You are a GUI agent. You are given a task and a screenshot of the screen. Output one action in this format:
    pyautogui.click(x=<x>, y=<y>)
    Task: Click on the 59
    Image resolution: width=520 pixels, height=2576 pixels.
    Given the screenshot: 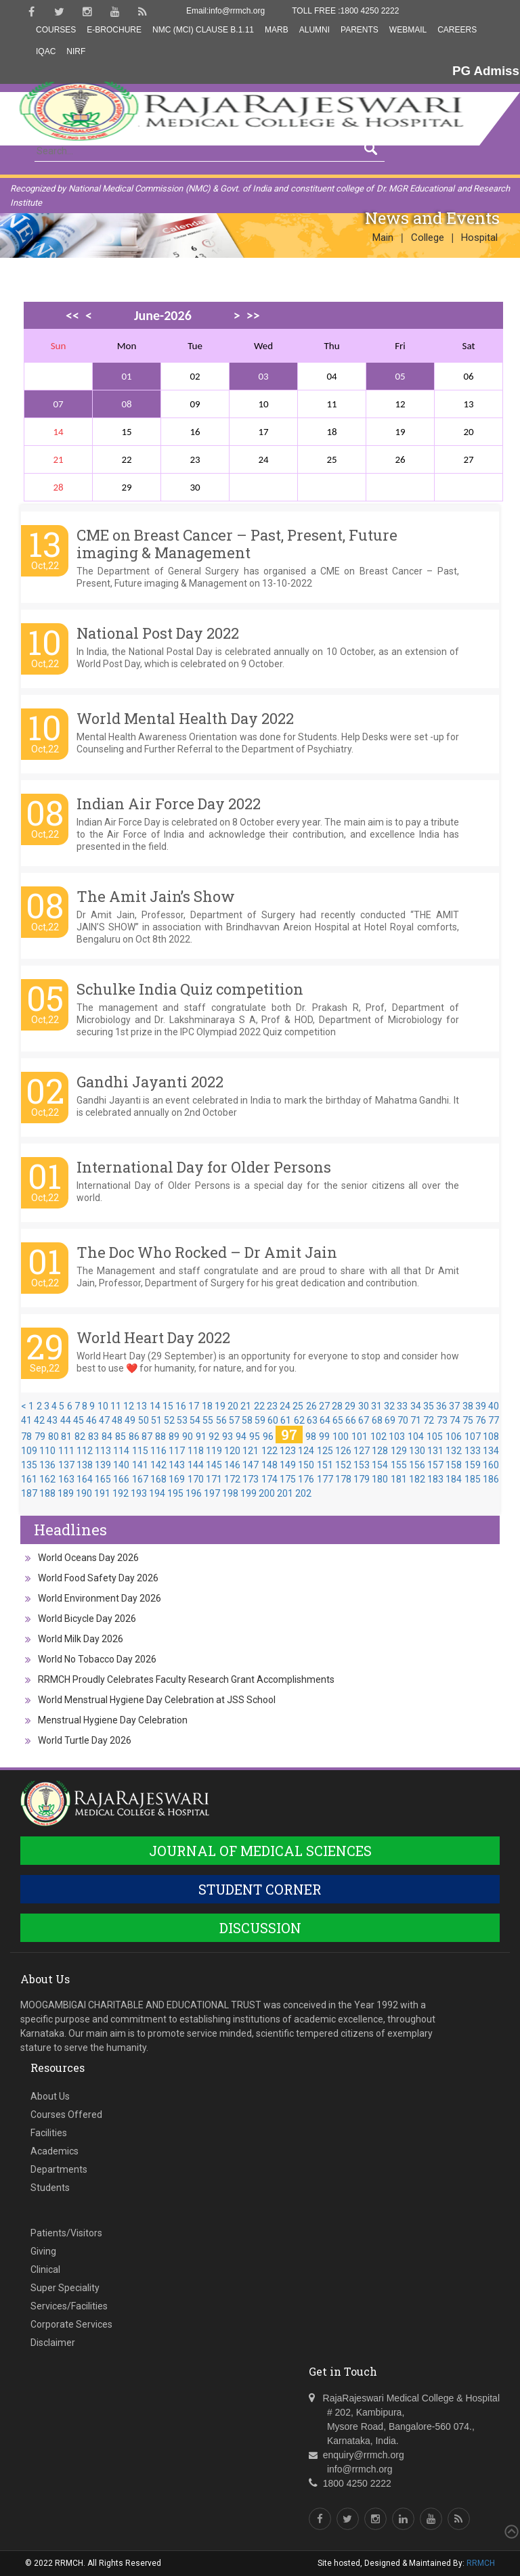 What is the action you would take?
    pyautogui.click(x=260, y=1420)
    